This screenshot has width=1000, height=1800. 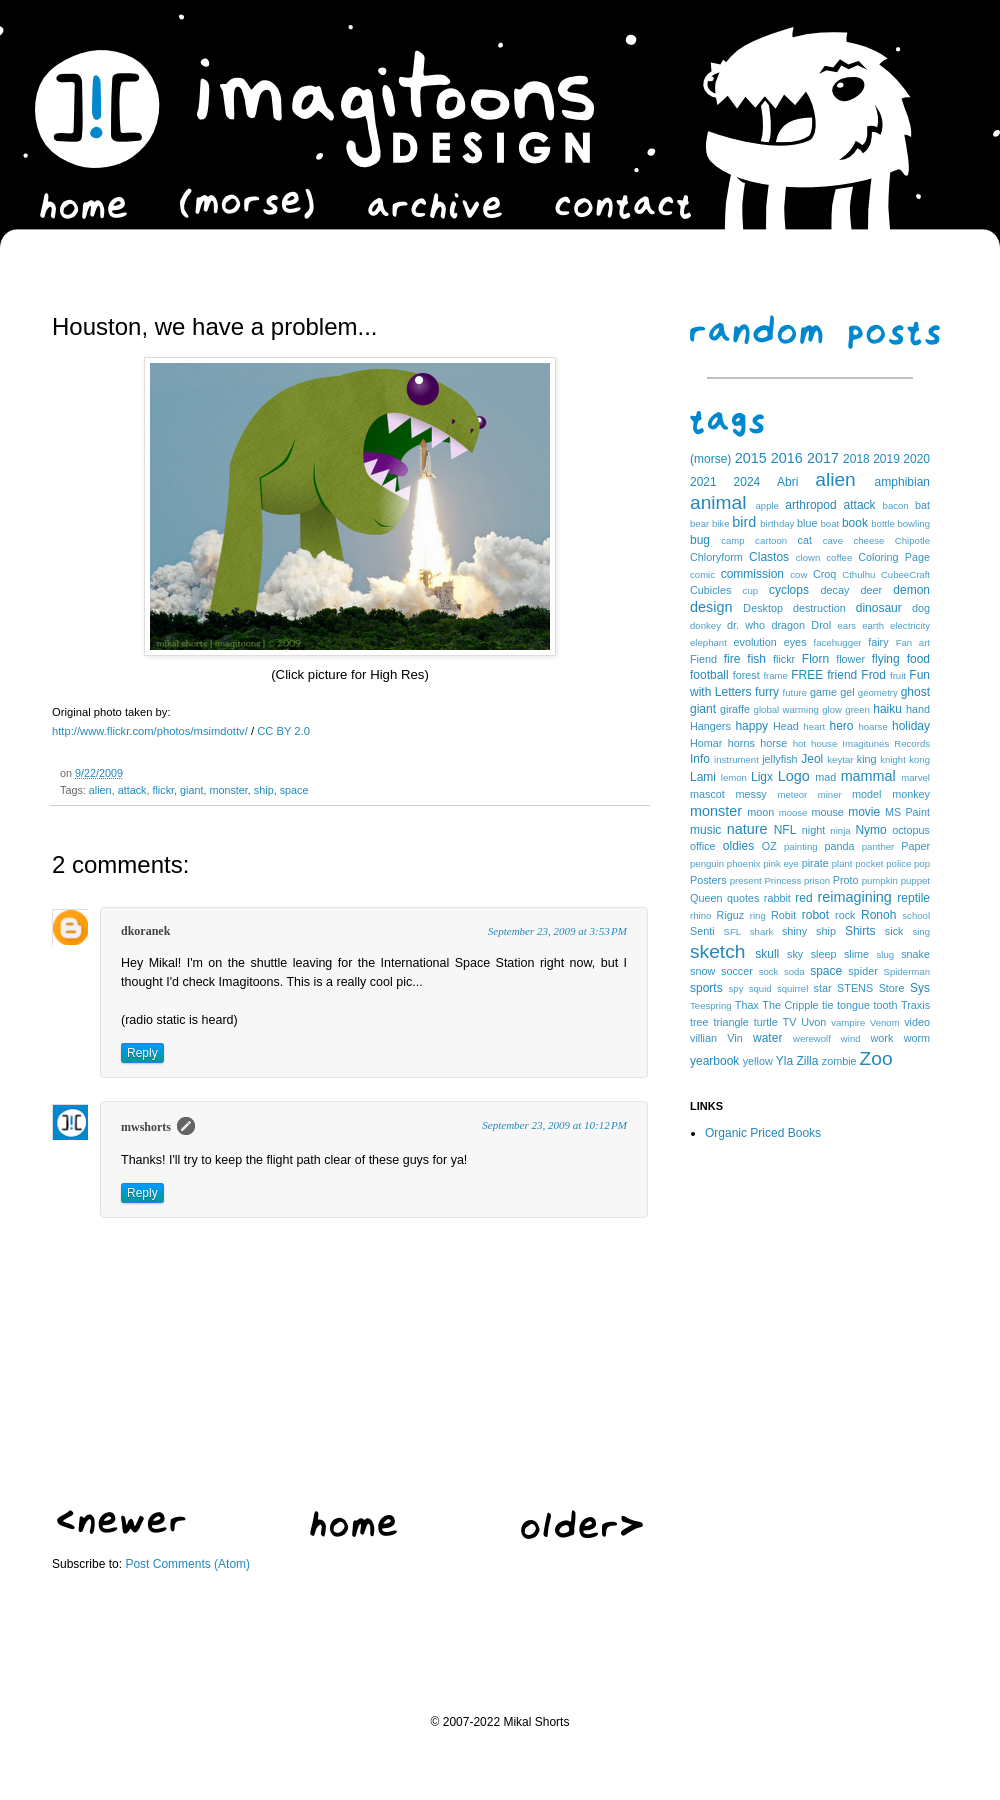 What do you see at coordinates (741, 743) in the screenshot?
I see `horns` at bounding box center [741, 743].